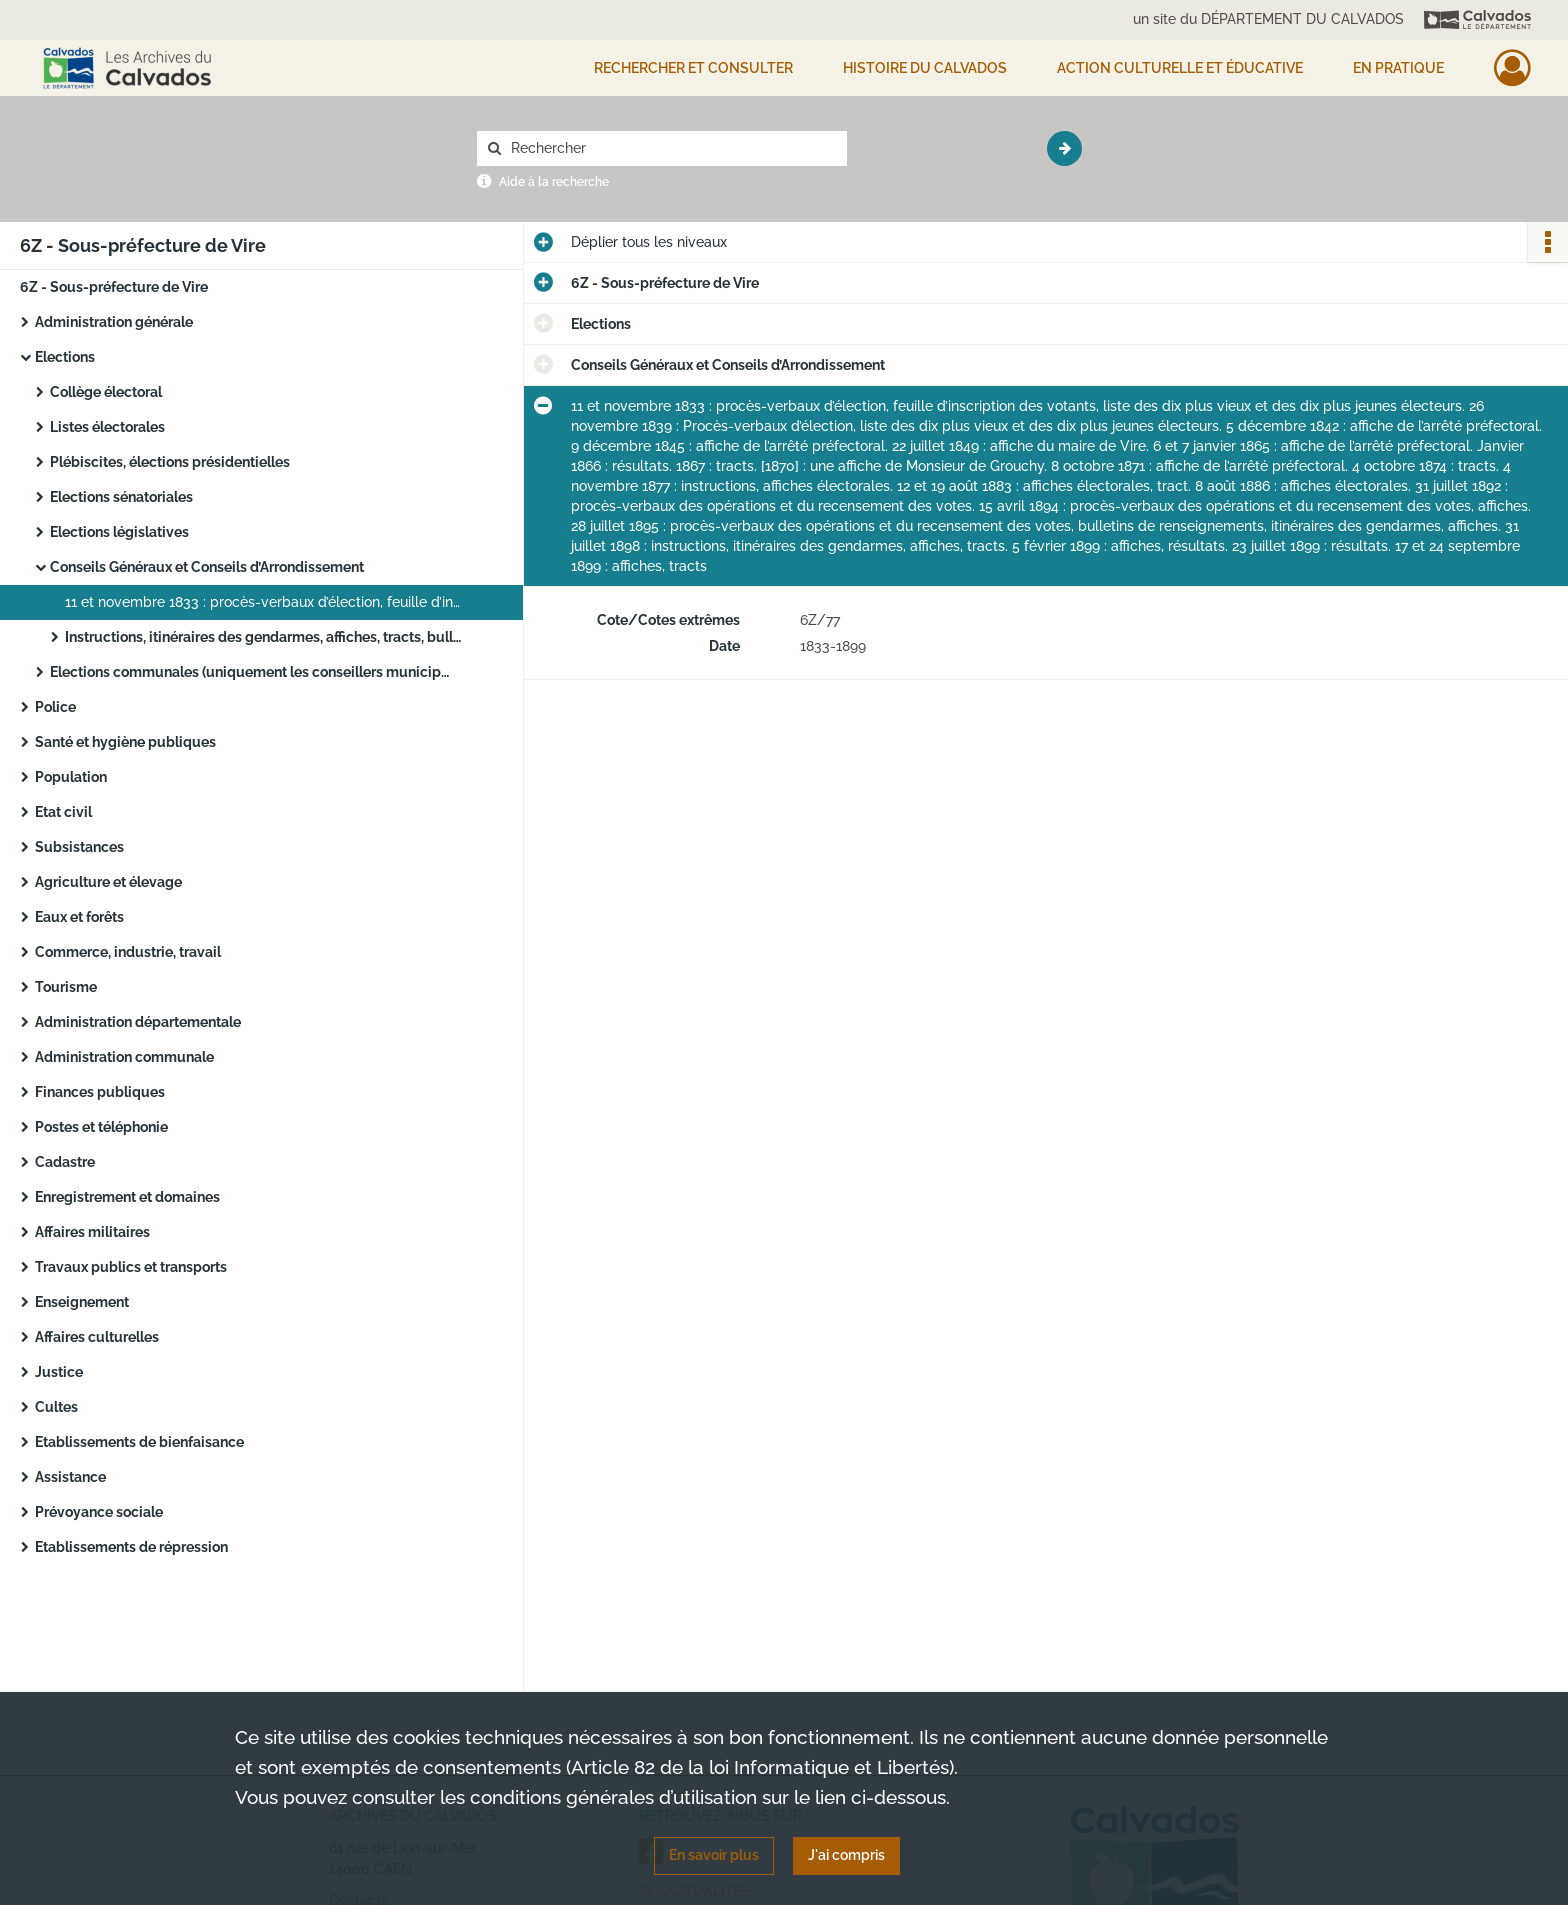 The image size is (1568, 1905). What do you see at coordinates (59, 1372) in the screenshot?
I see `Justice` at bounding box center [59, 1372].